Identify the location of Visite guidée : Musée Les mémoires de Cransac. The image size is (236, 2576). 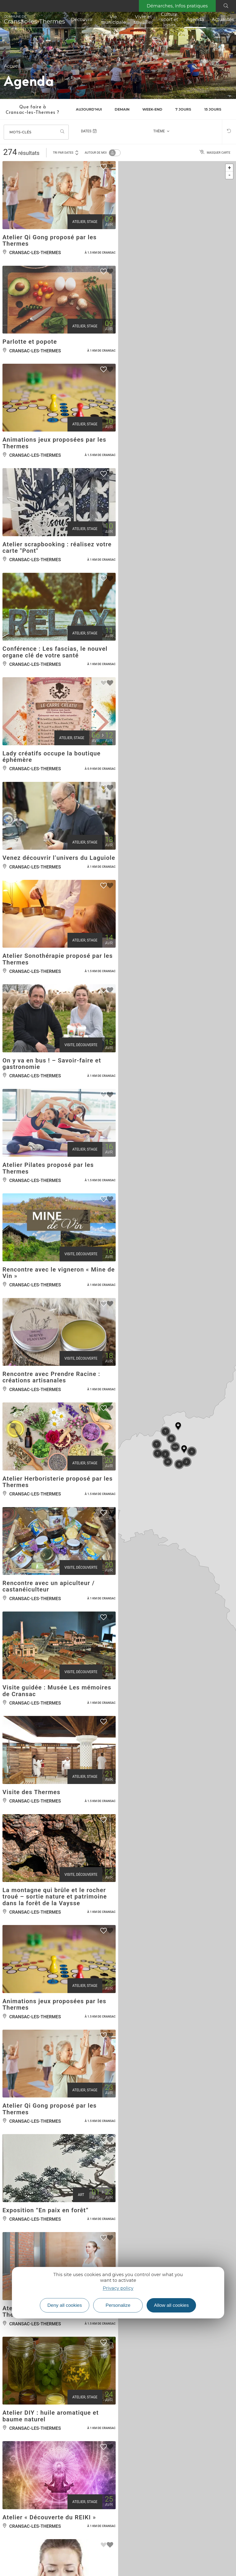
(56, 1690).